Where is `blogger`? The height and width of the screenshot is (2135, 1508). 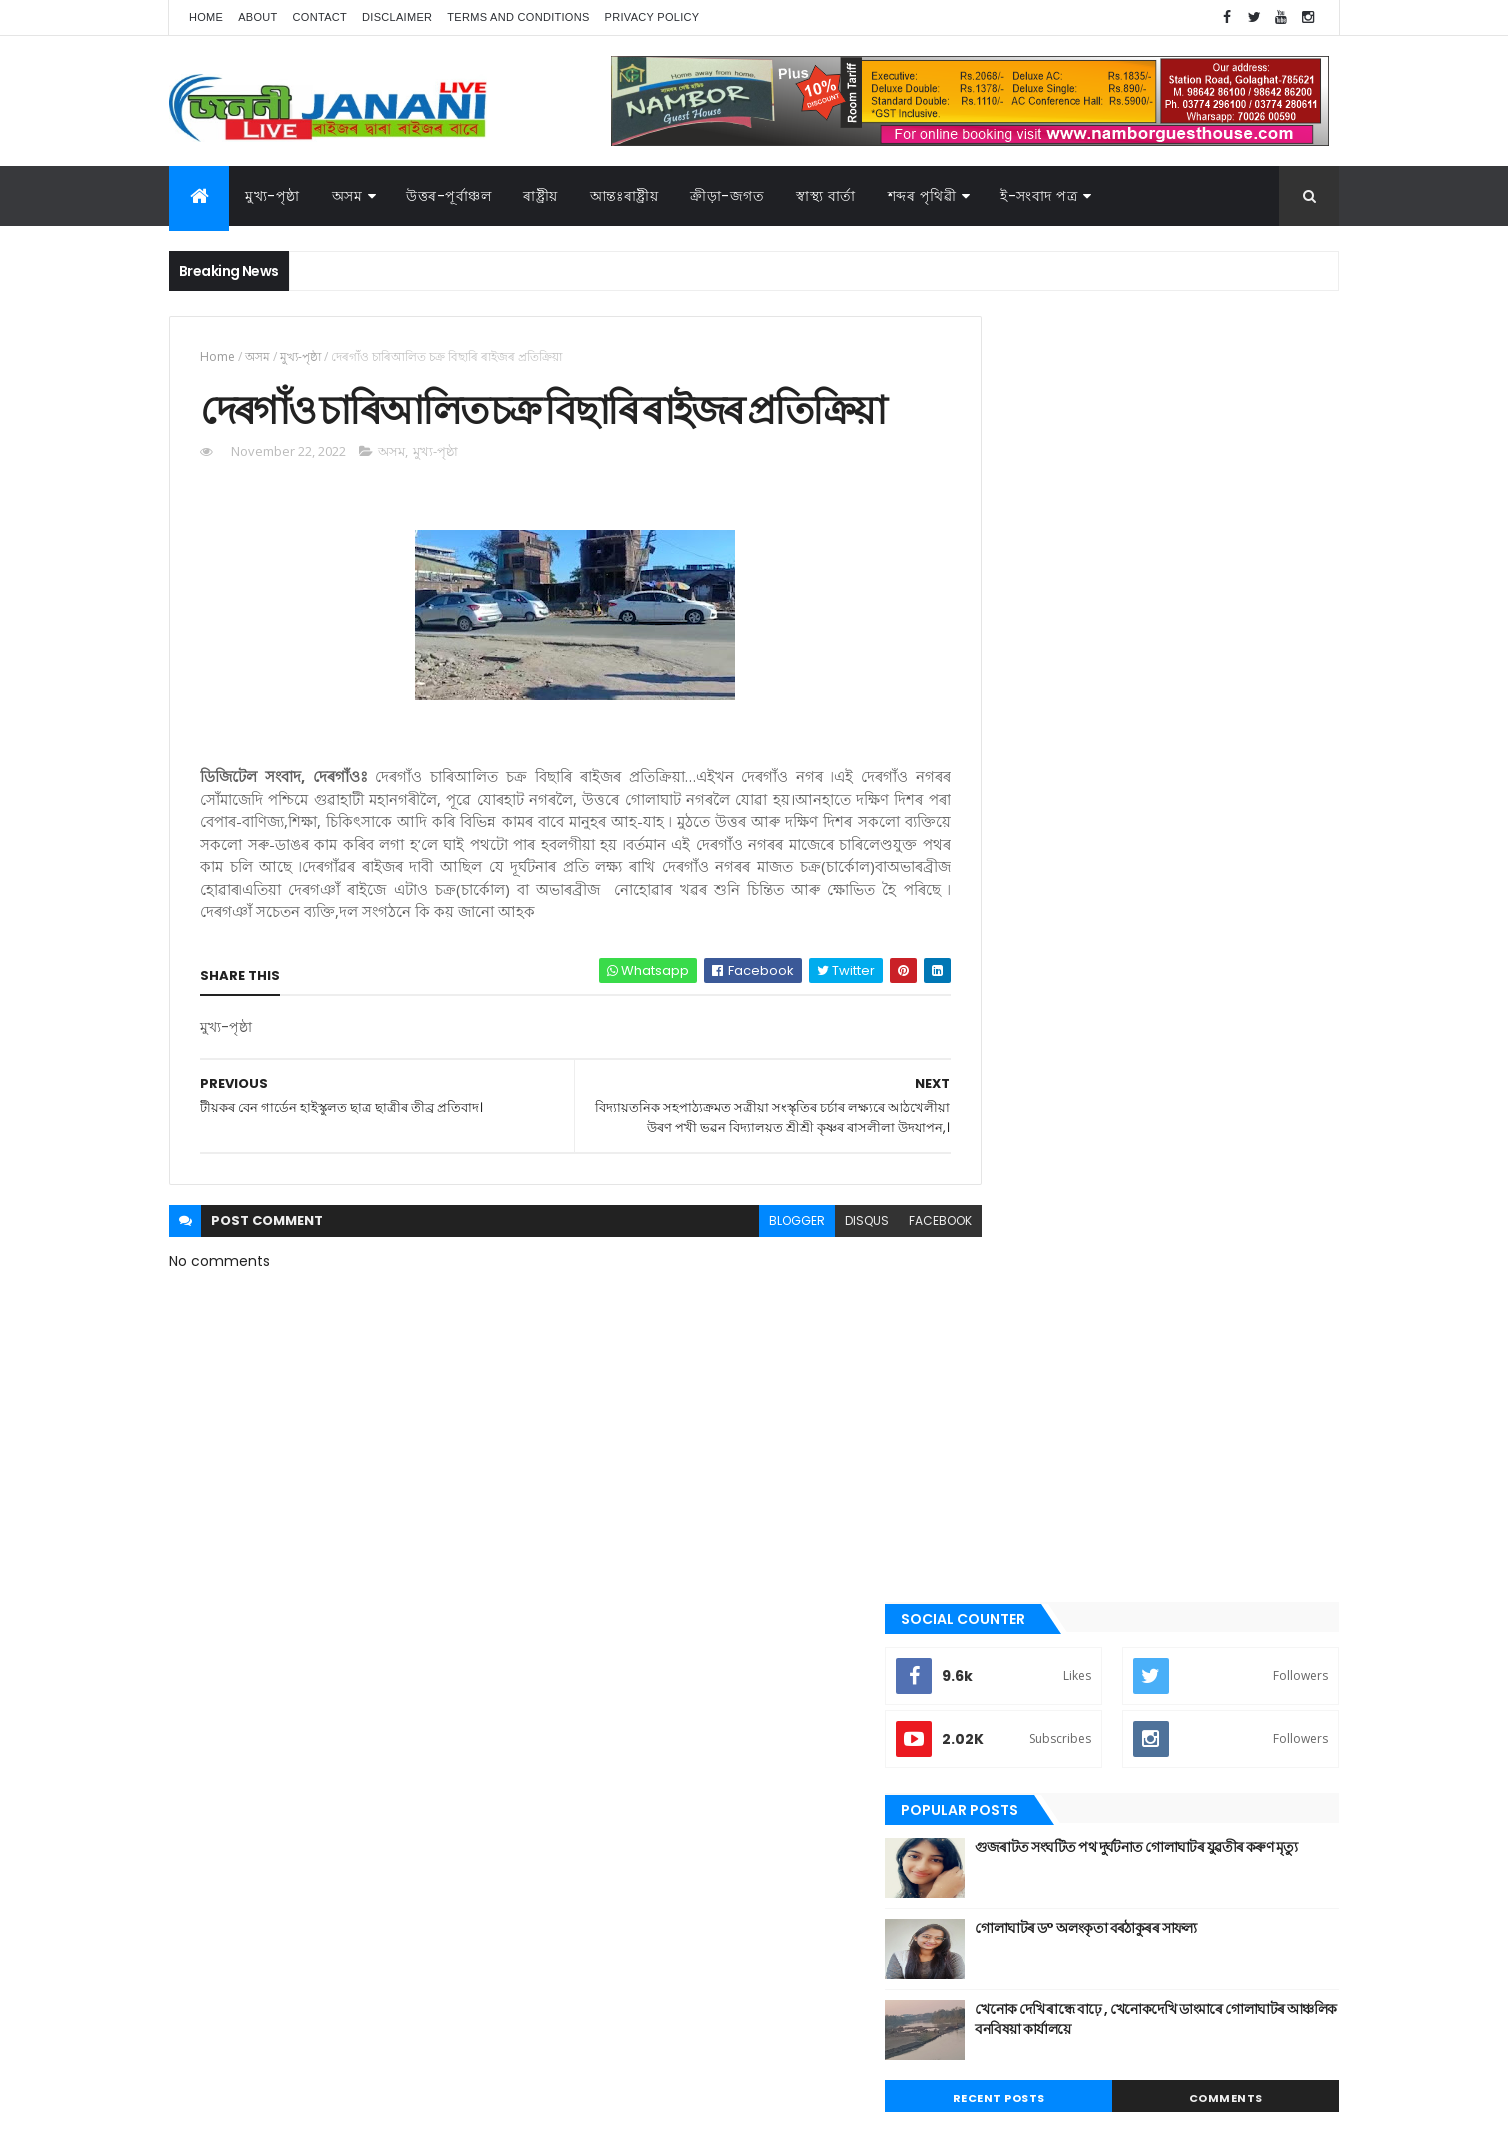 blogger is located at coordinates (752, 1295).